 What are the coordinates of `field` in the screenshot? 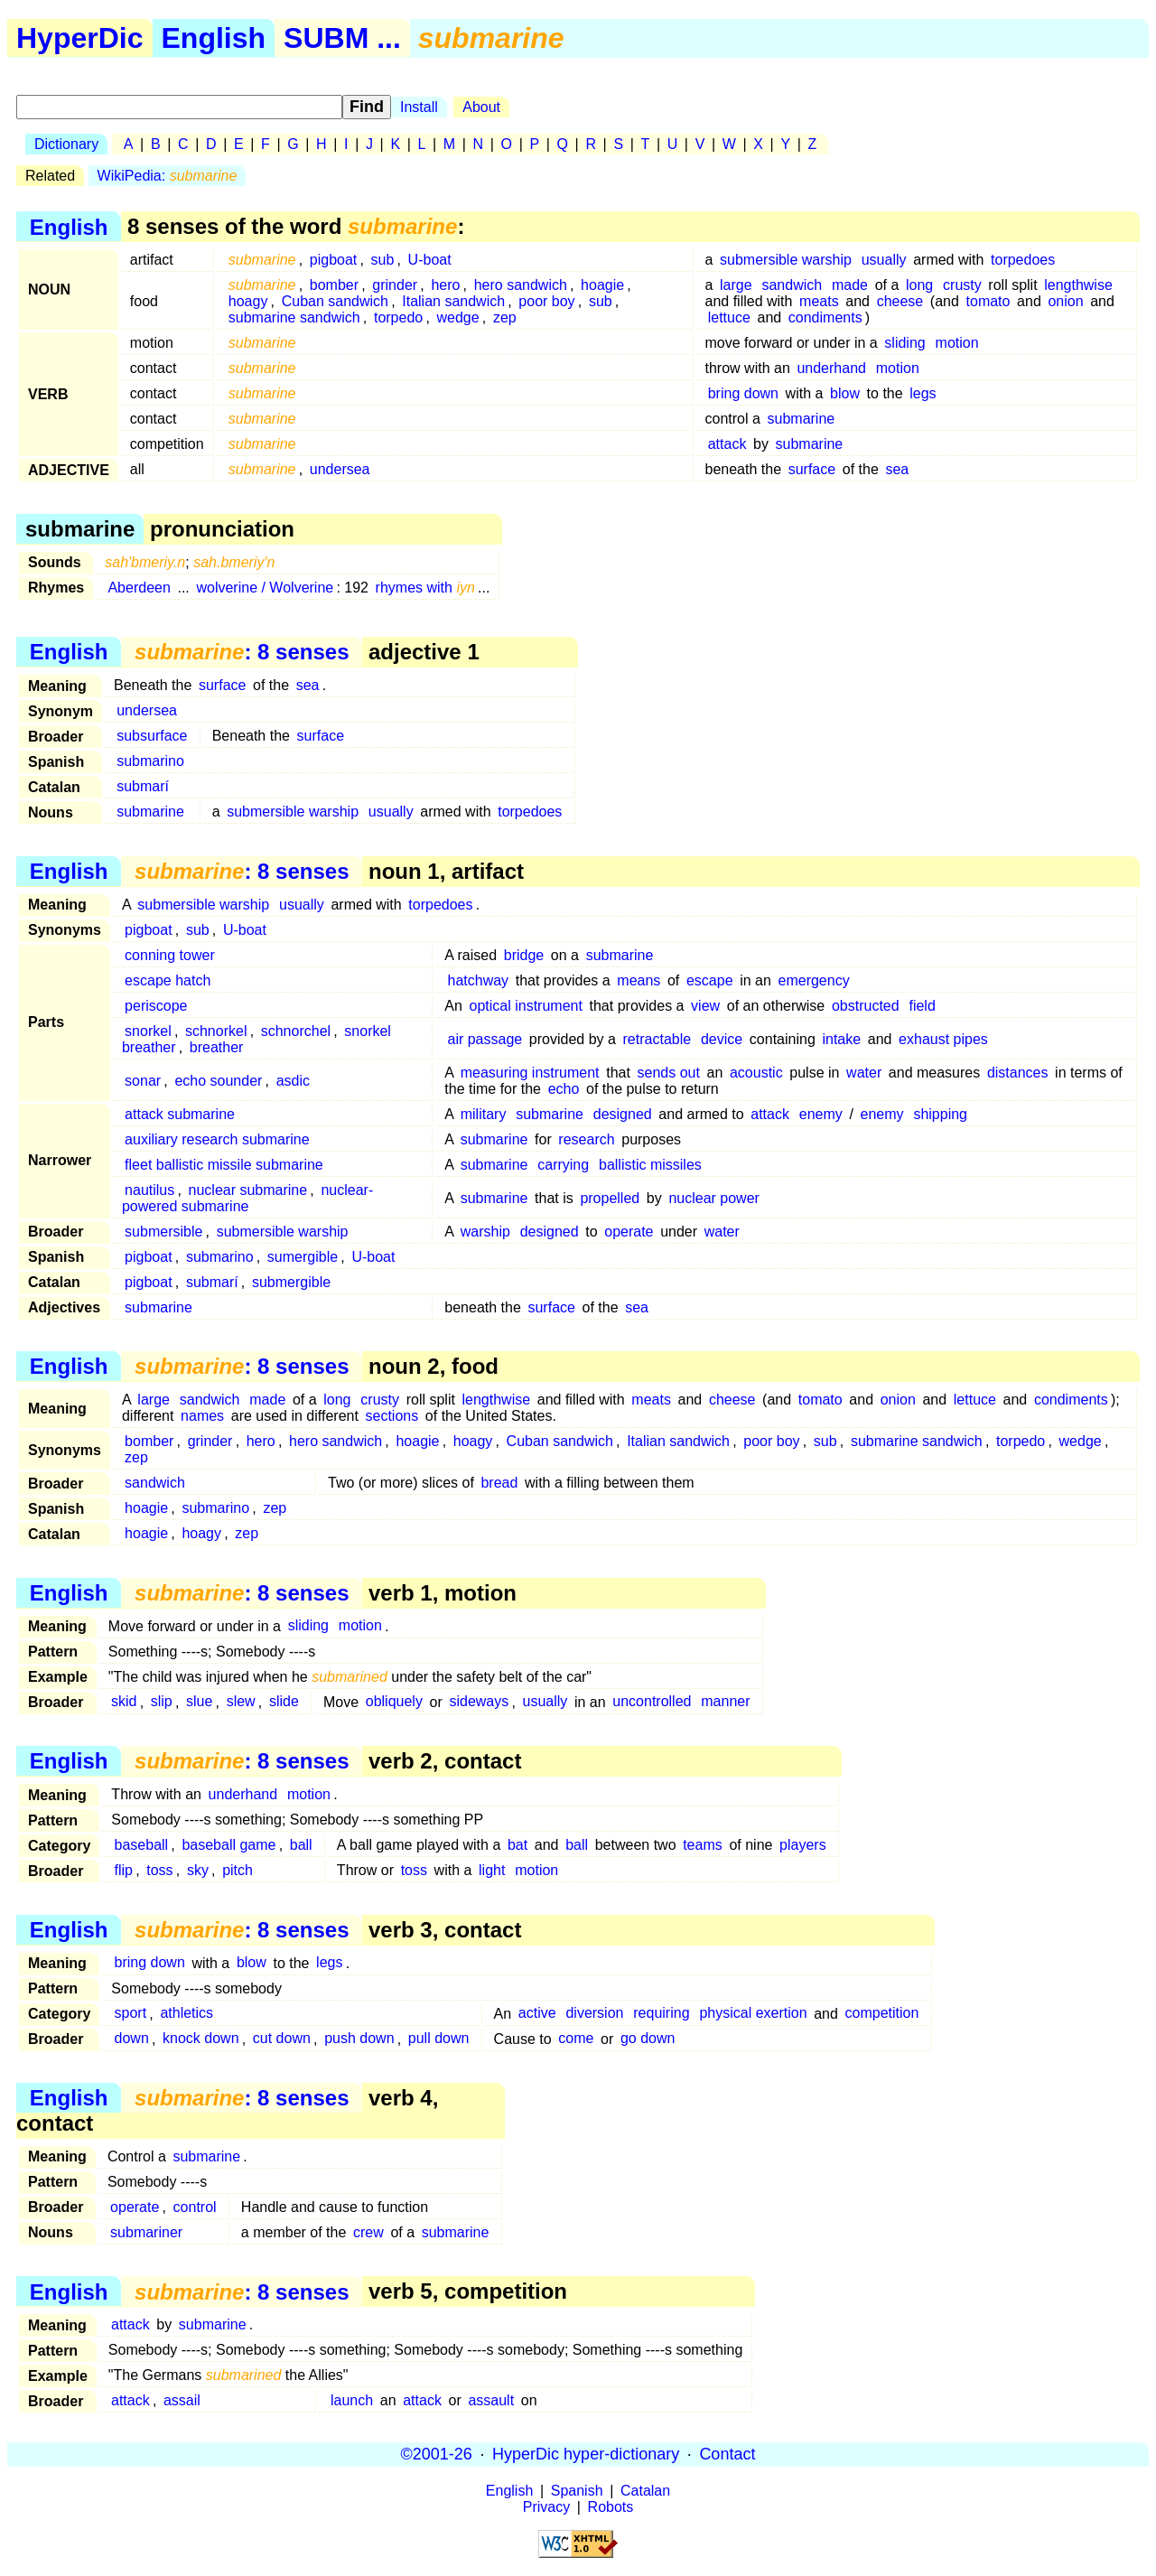 It's located at (922, 1005).